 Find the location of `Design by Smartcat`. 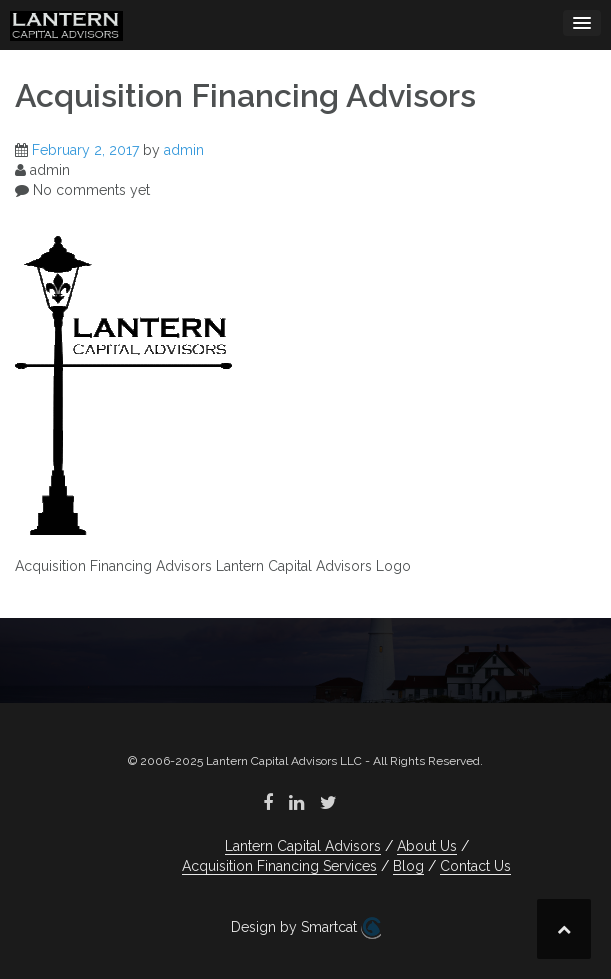

Design by Smartcat is located at coordinates (306, 928).